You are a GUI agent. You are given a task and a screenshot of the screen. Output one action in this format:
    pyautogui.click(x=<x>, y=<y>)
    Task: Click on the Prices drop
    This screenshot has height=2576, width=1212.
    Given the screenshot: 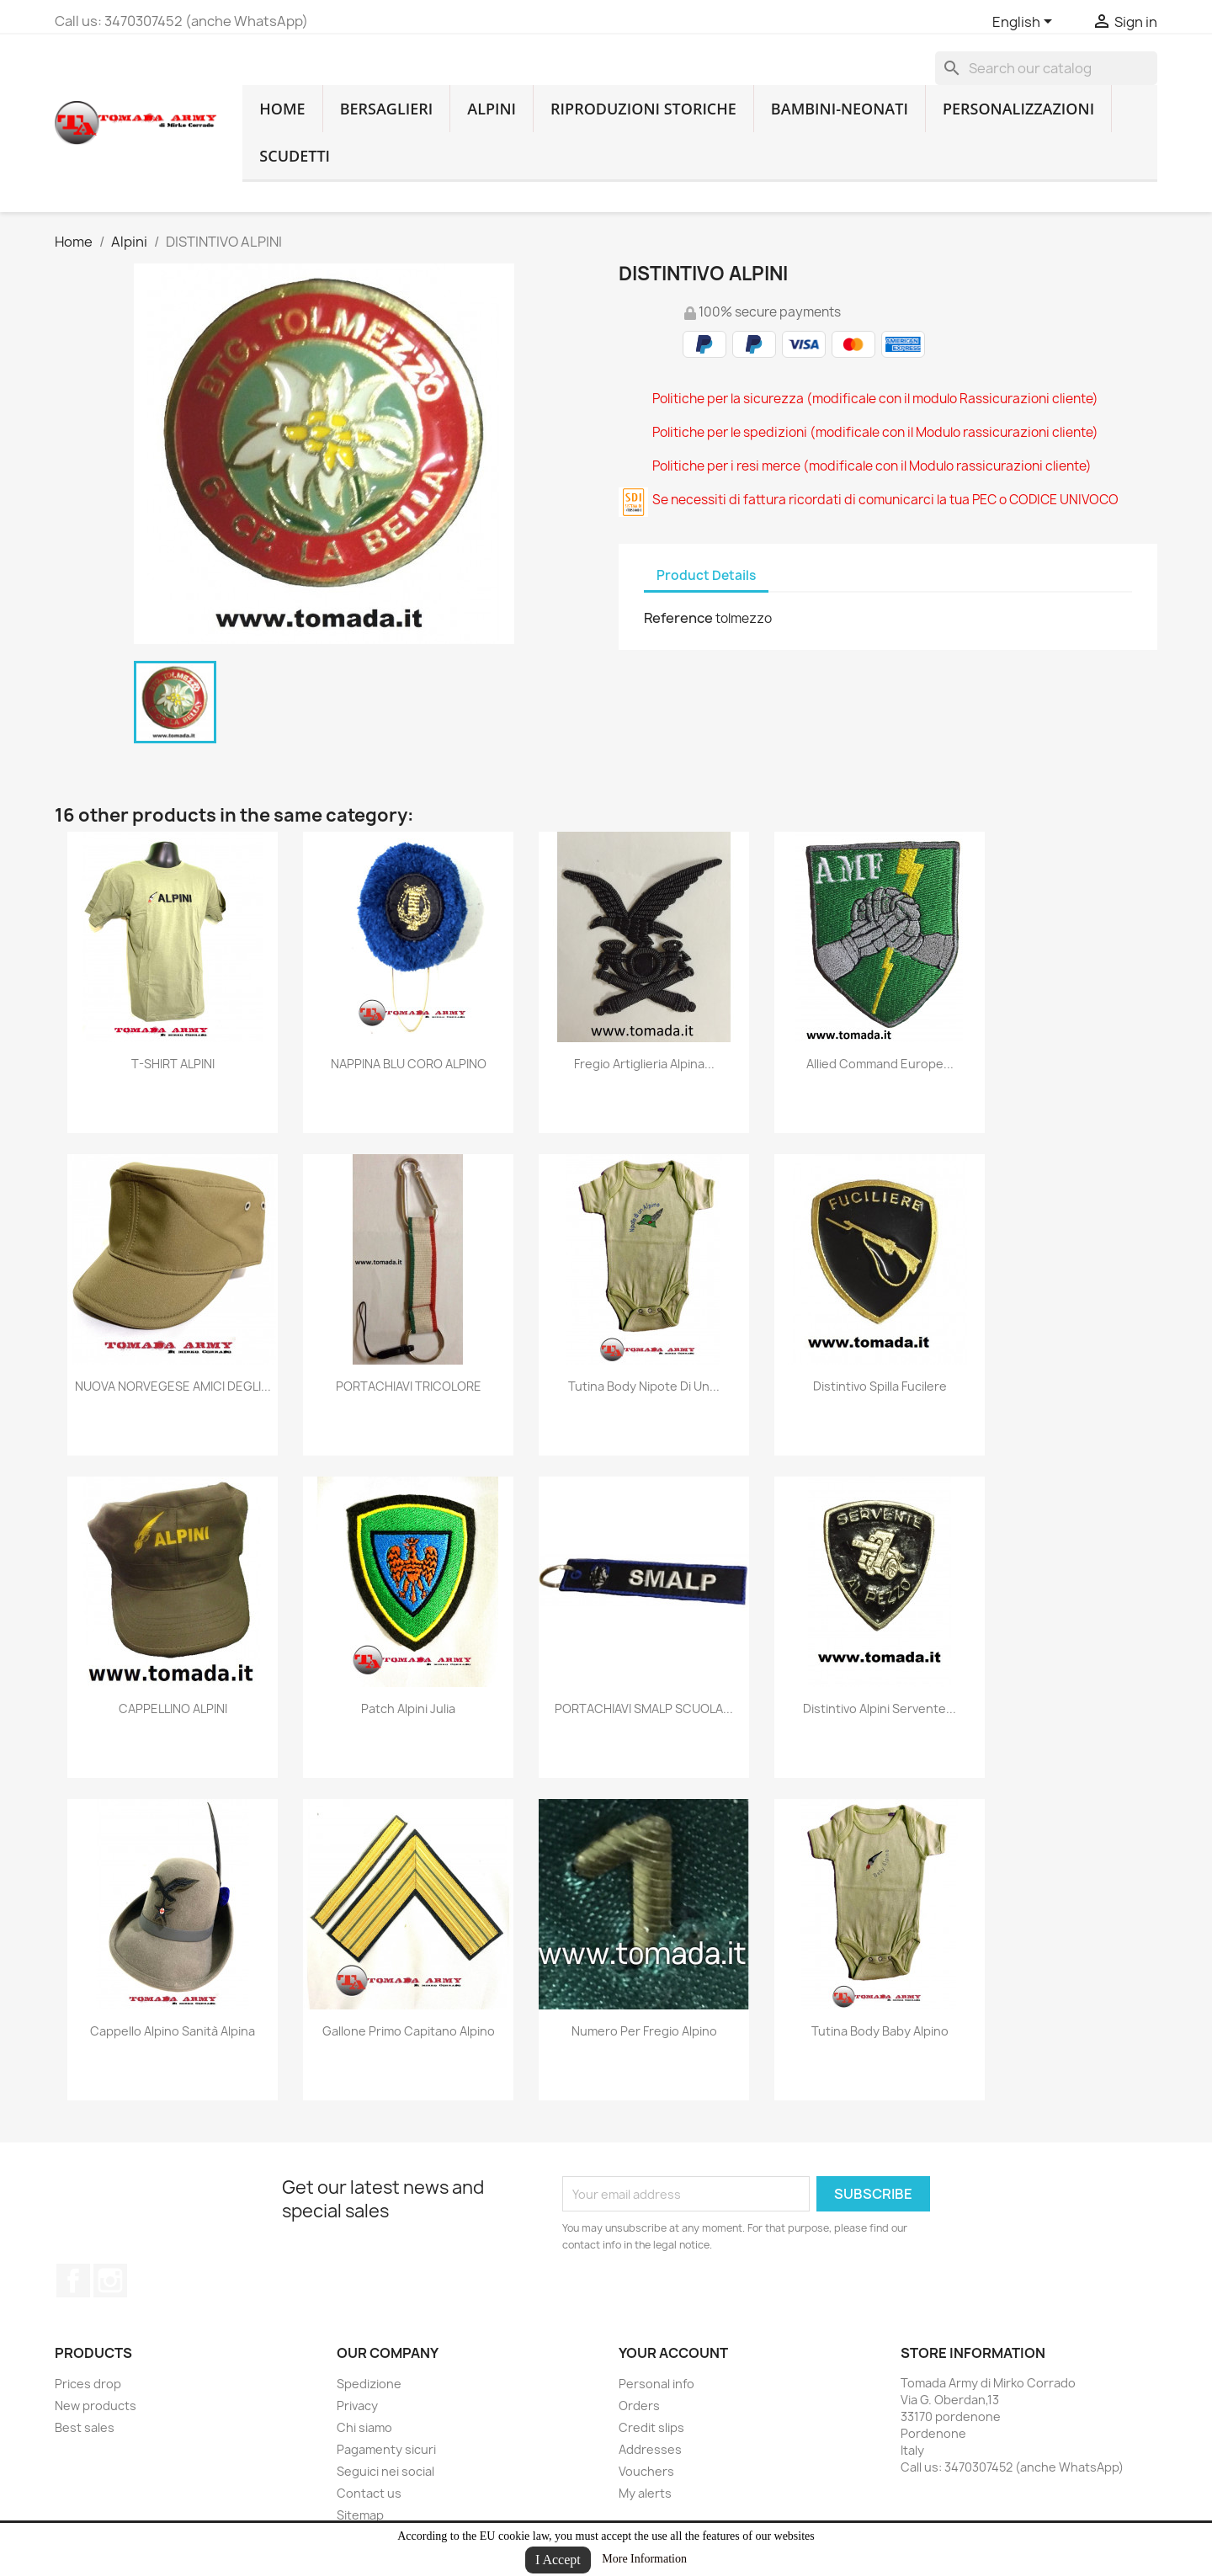 What is the action you would take?
    pyautogui.click(x=88, y=2384)
    